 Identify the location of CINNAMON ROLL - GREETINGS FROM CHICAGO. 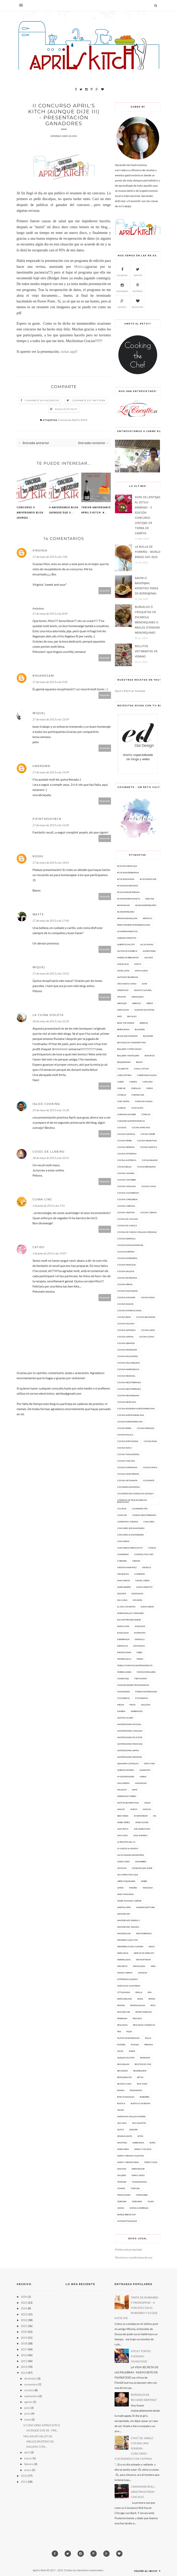
(143, 2492).